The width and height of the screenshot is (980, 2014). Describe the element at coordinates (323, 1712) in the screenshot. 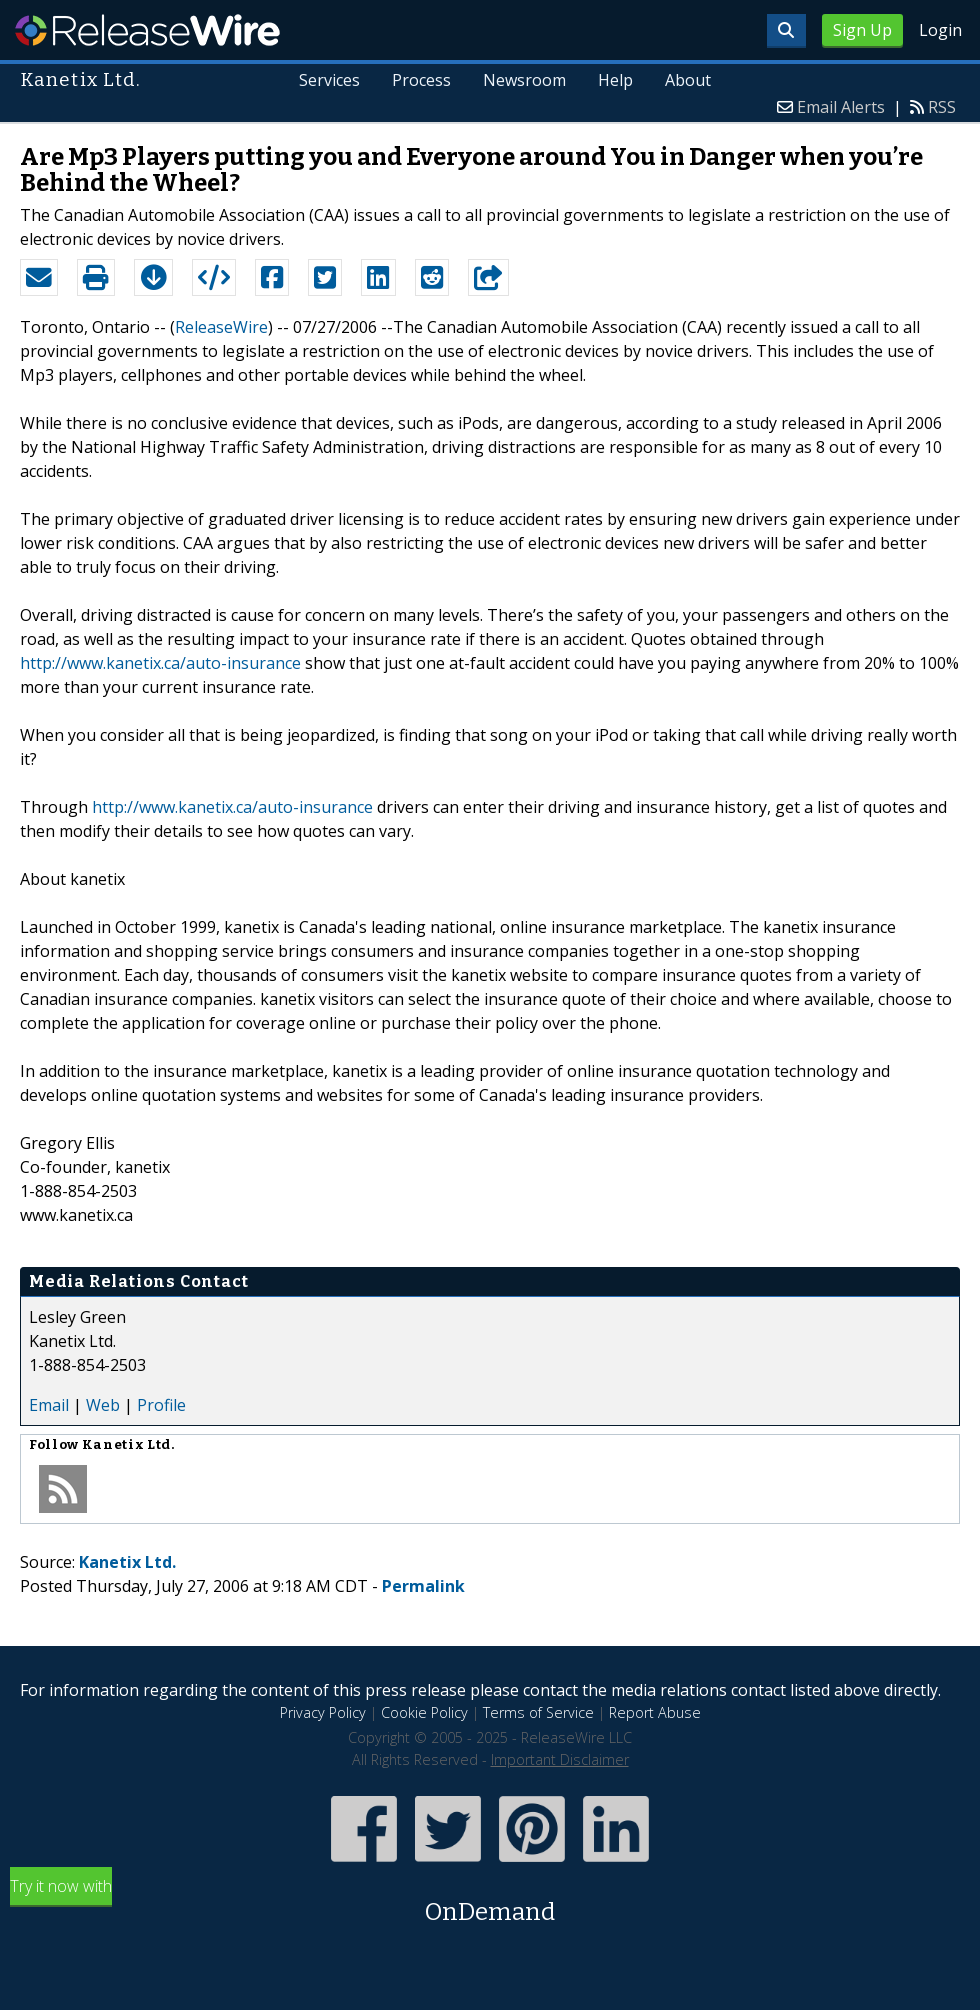

I see `Privacy Policy` at that location.